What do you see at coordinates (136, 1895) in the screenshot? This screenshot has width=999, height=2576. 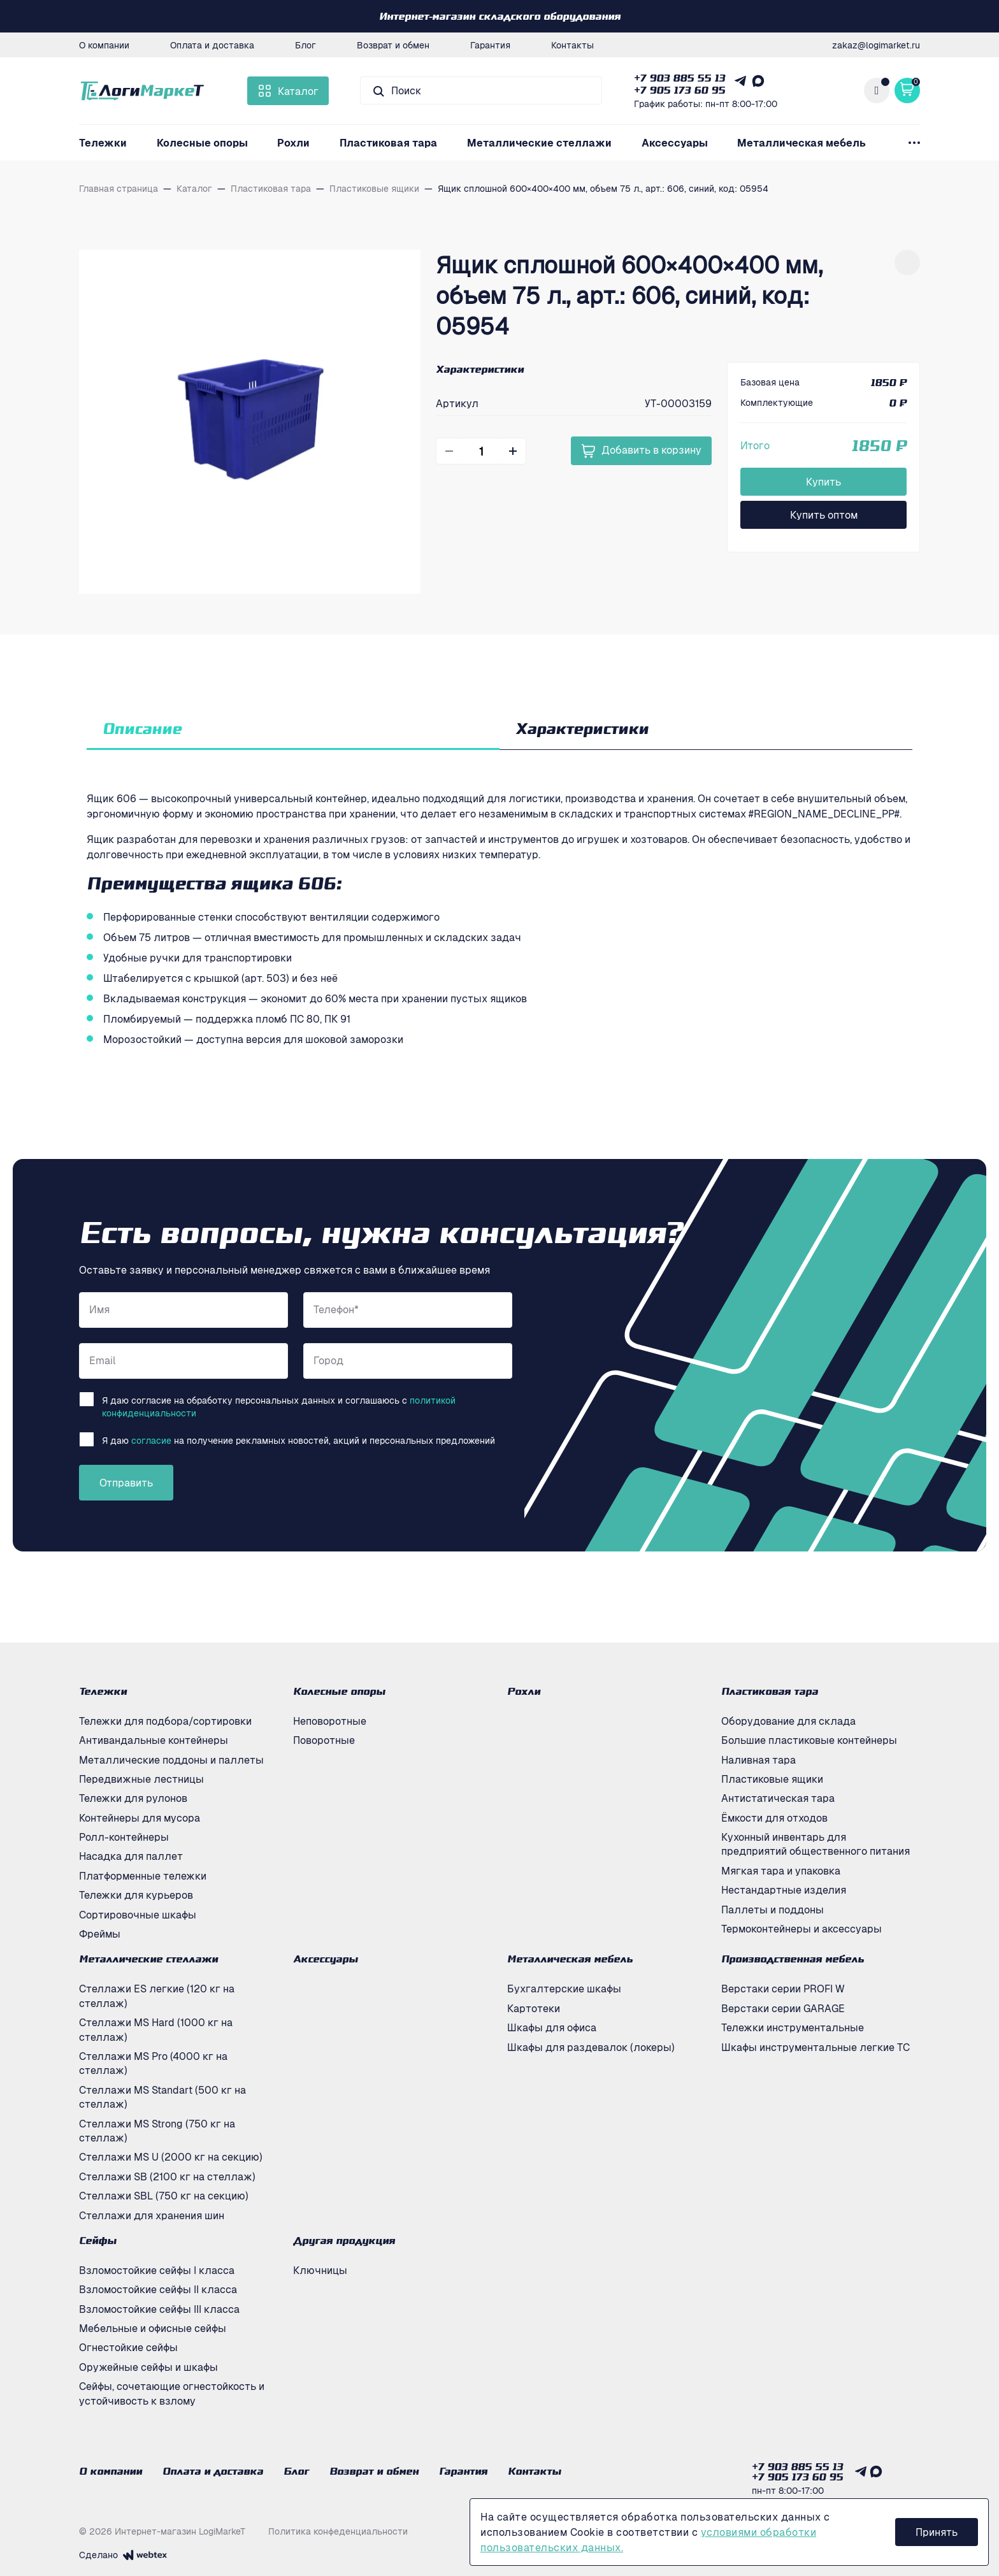 I see `Тележки для курьеров` at bounding box center [136, 1895].